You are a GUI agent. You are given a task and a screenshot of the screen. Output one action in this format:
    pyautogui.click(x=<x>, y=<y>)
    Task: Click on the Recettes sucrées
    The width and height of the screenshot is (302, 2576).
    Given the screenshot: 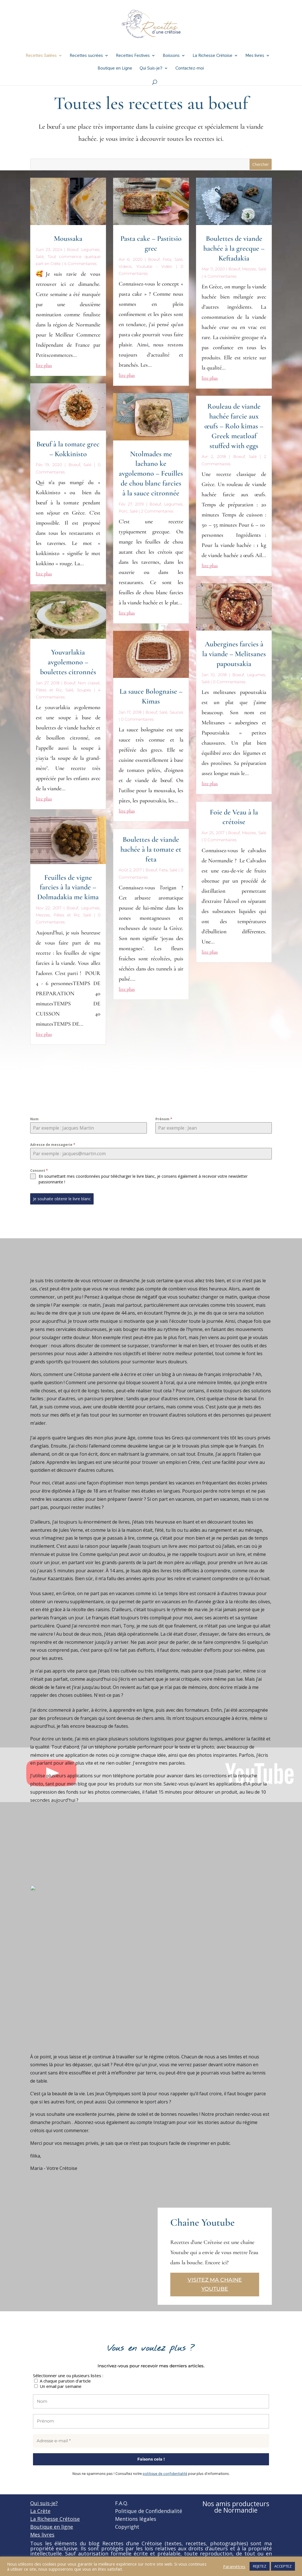 What is the action you would take?
    pyautogui.click(x=86, y=56)
    